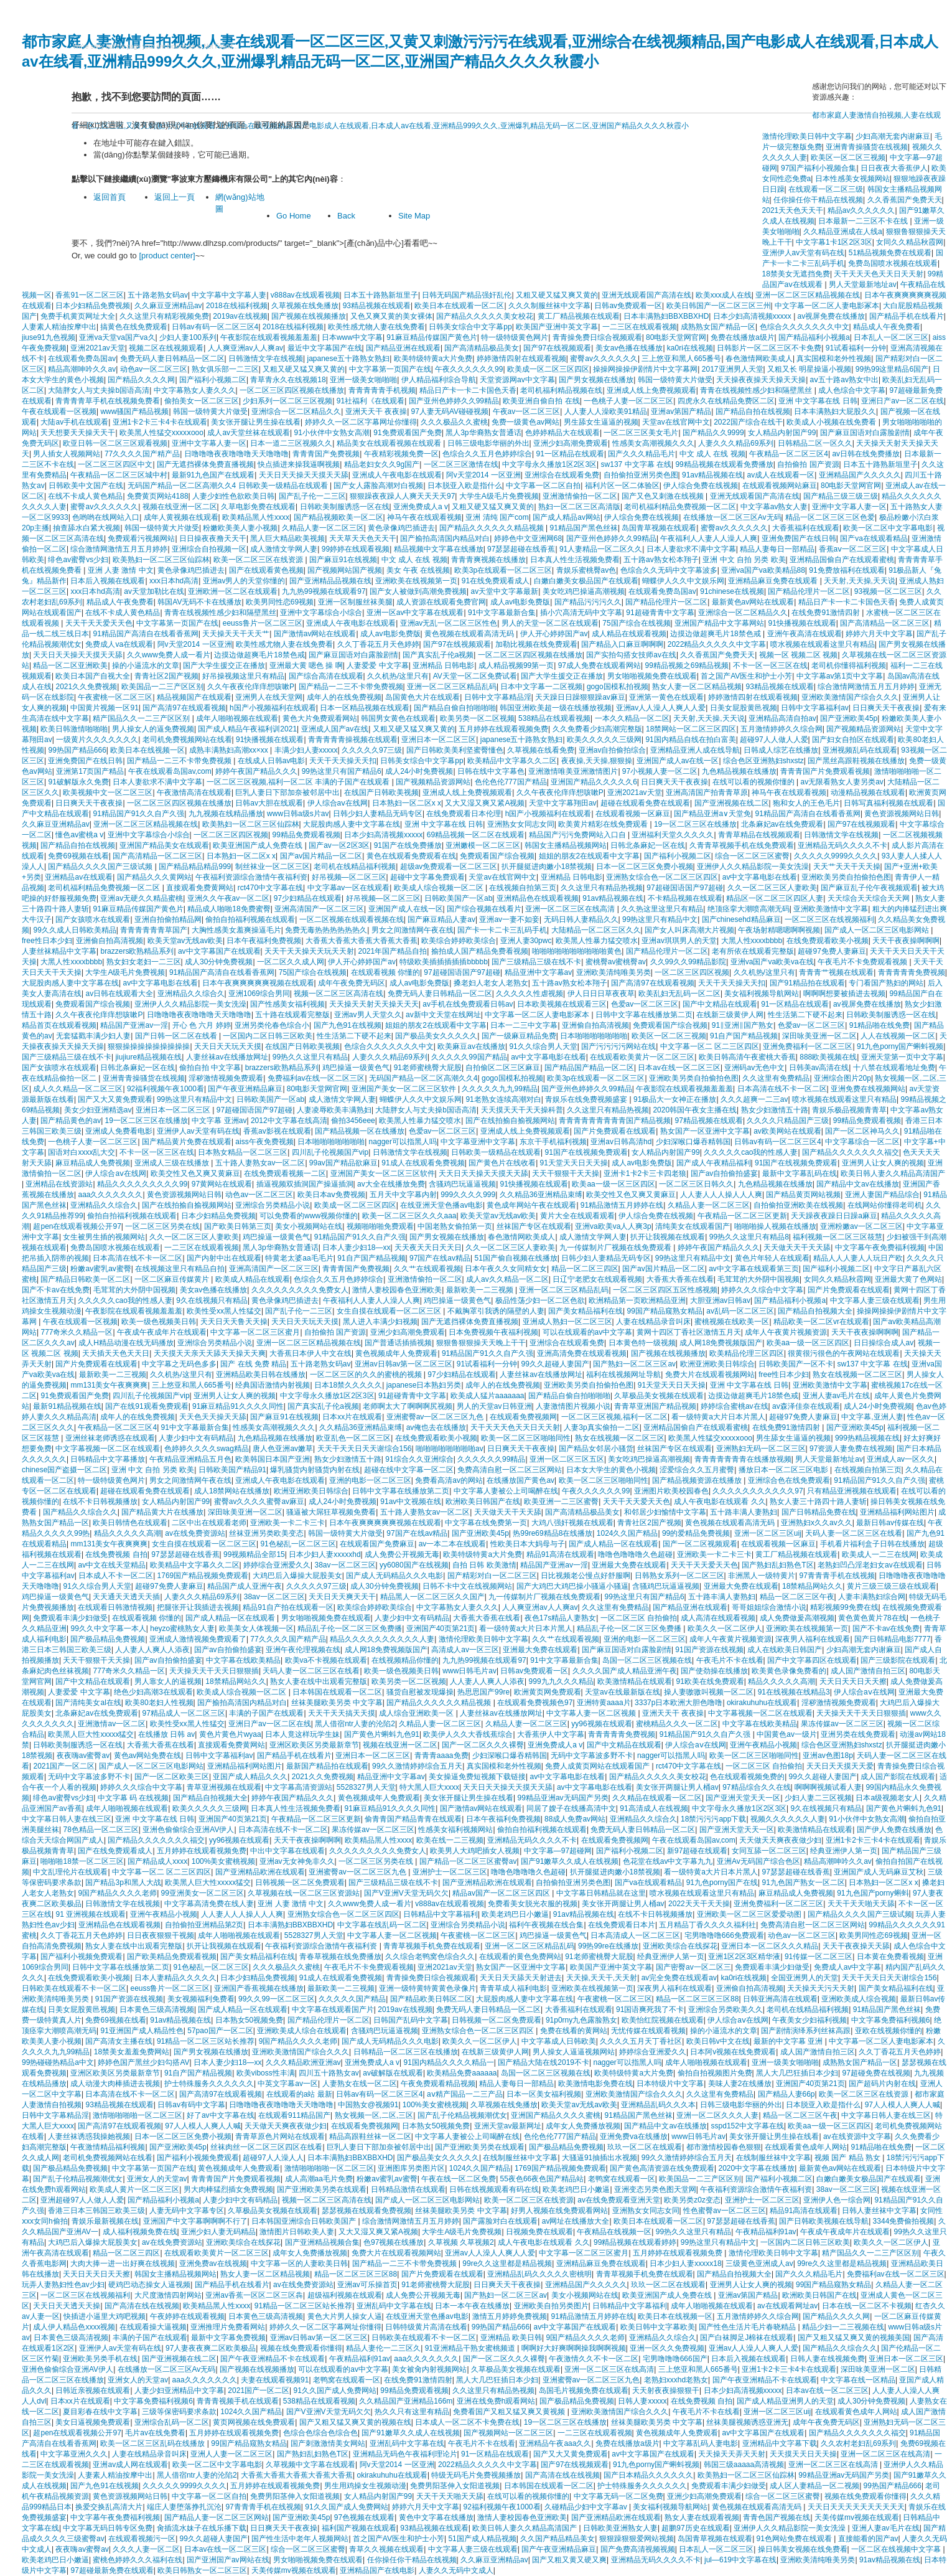 Image resolution: width=947 pixels, height=2576 pixels. I want to click on 美女av色播在线播放, so click(629, 348).